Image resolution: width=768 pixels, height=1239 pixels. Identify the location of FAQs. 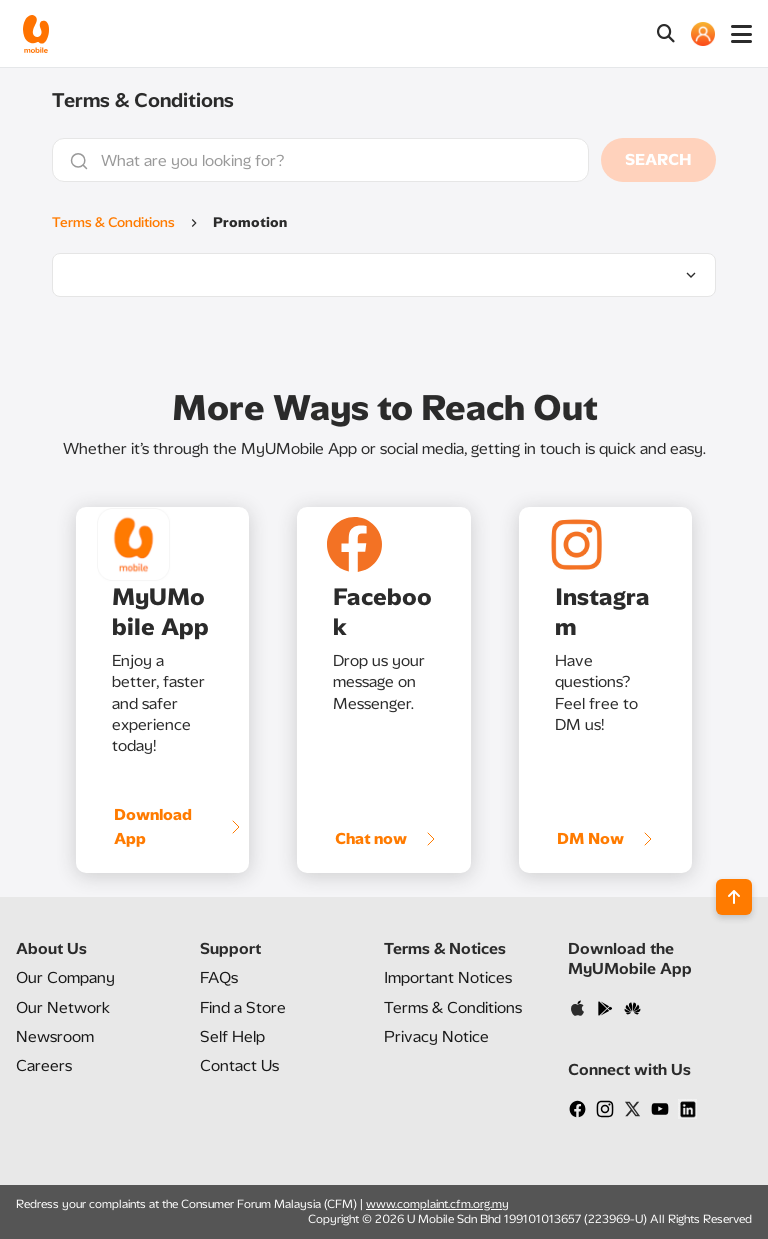
(219, 977).